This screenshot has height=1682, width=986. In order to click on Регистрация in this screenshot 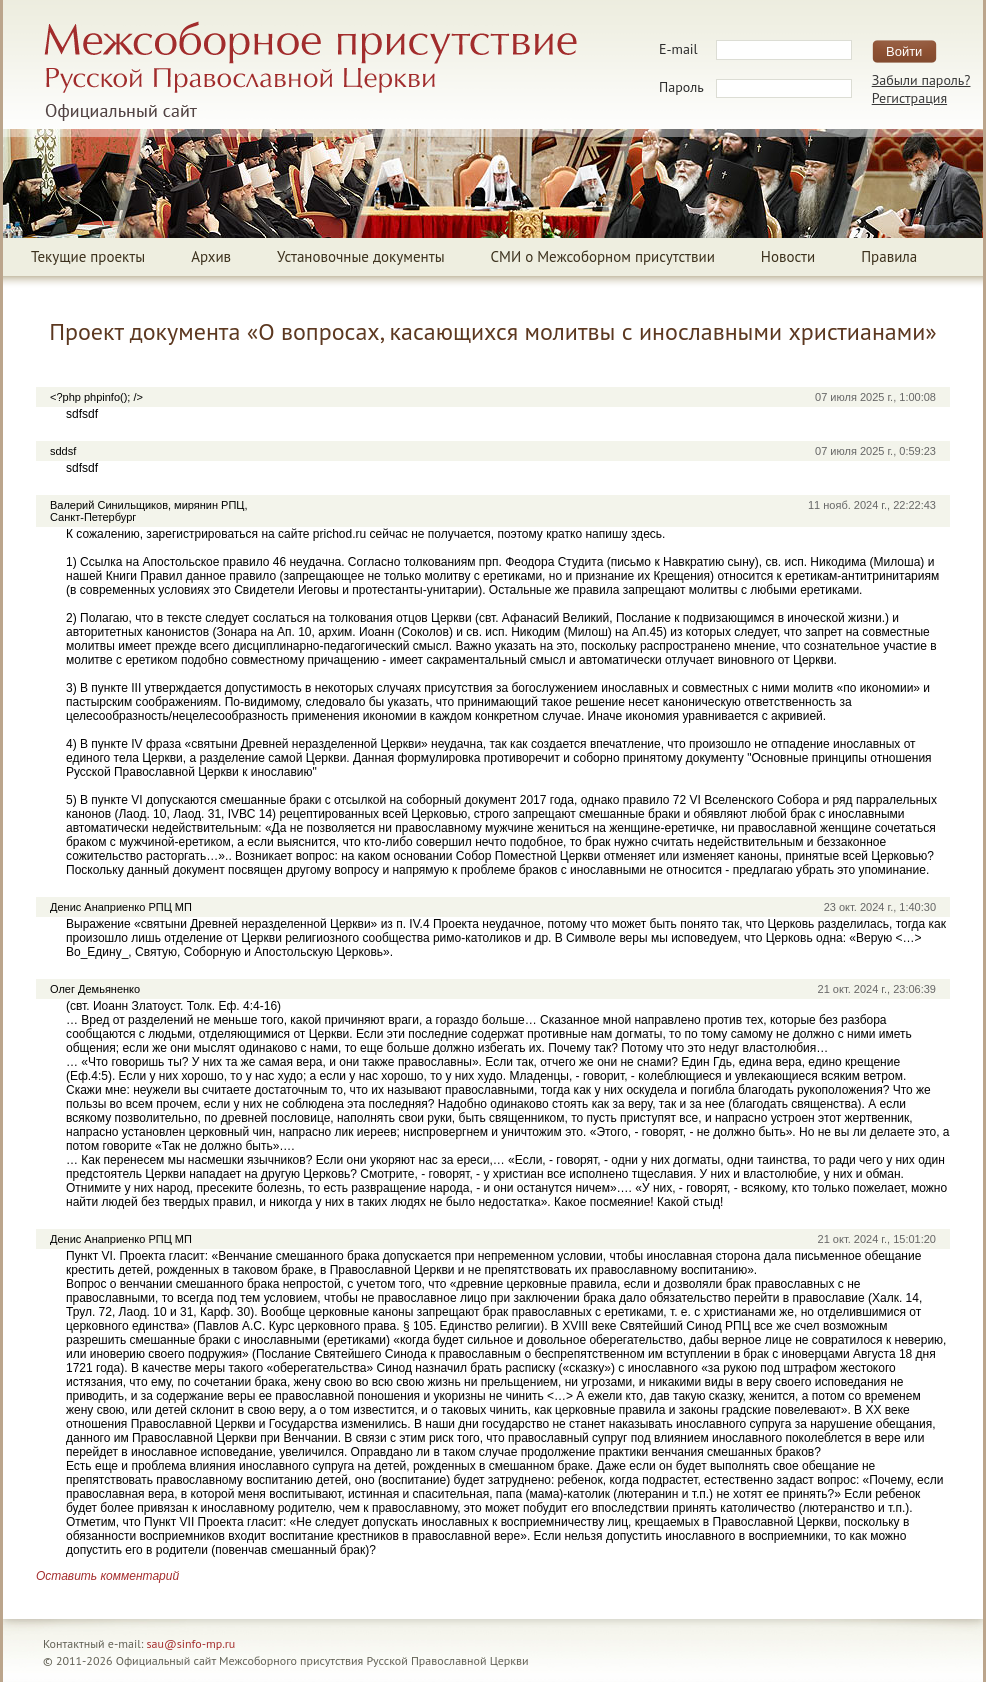, I will do `click(909, 98)`.